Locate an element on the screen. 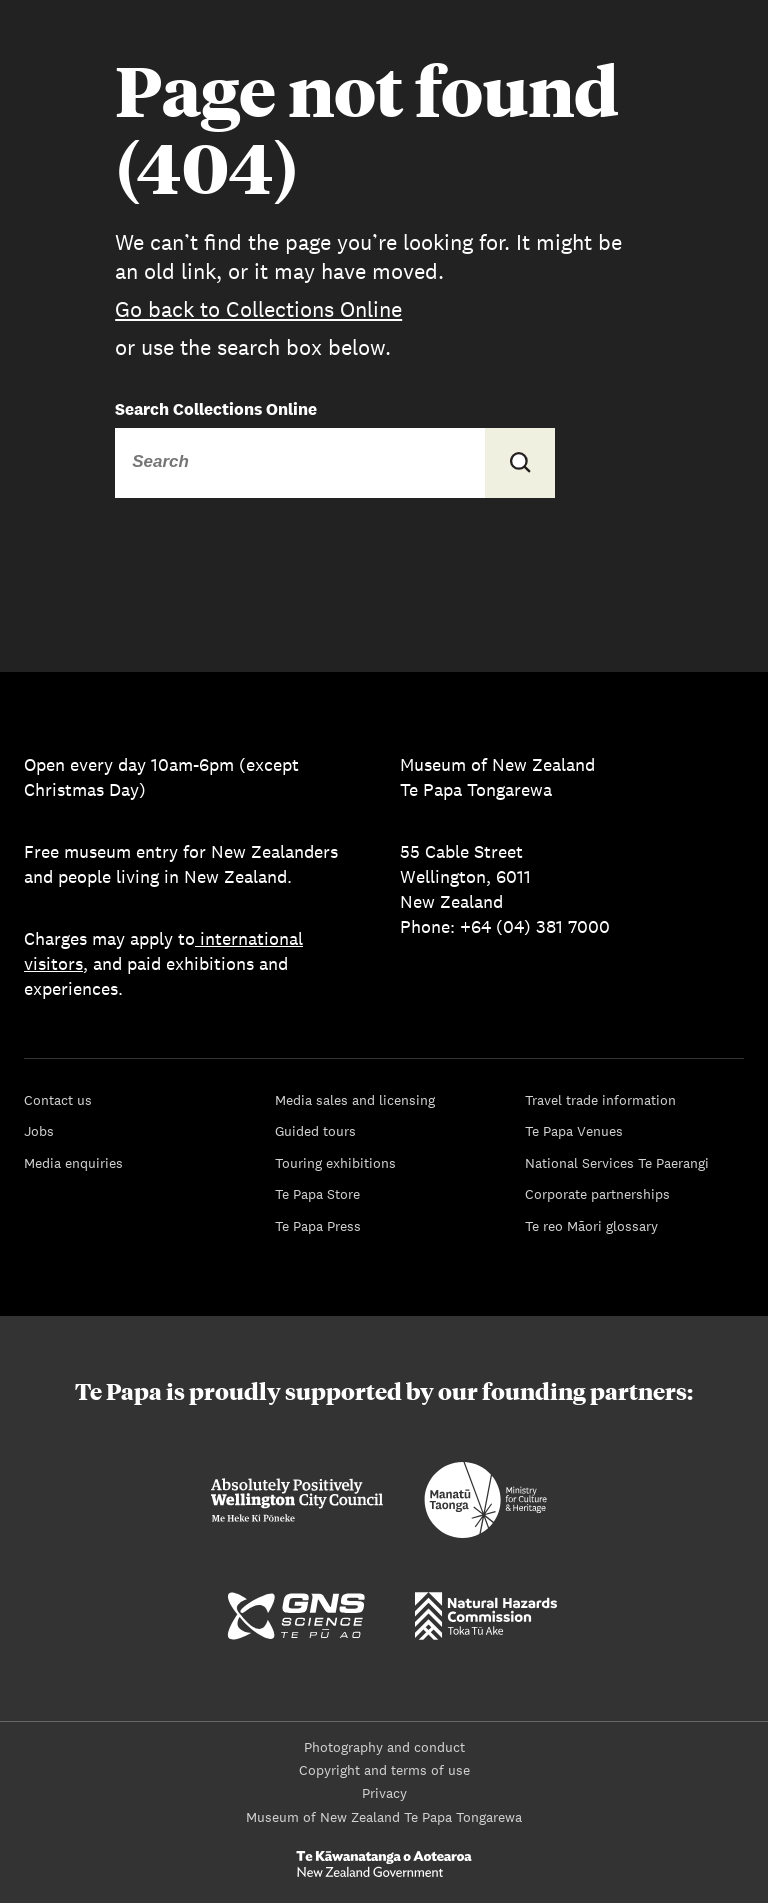 The height and width of the screenshot is (1903, 768). Search Collections Online is located at coordinates (216, 409).